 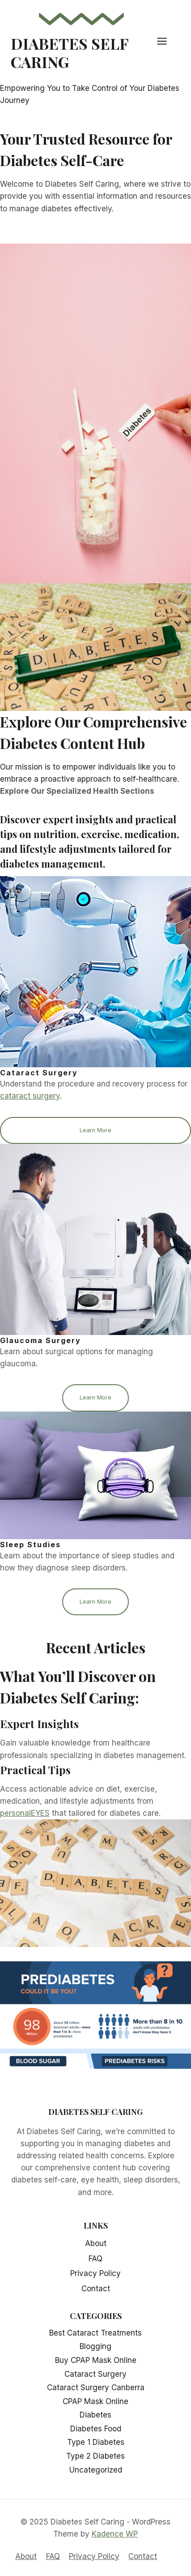 I want to click on Contact, so click(x=95, y=2288).